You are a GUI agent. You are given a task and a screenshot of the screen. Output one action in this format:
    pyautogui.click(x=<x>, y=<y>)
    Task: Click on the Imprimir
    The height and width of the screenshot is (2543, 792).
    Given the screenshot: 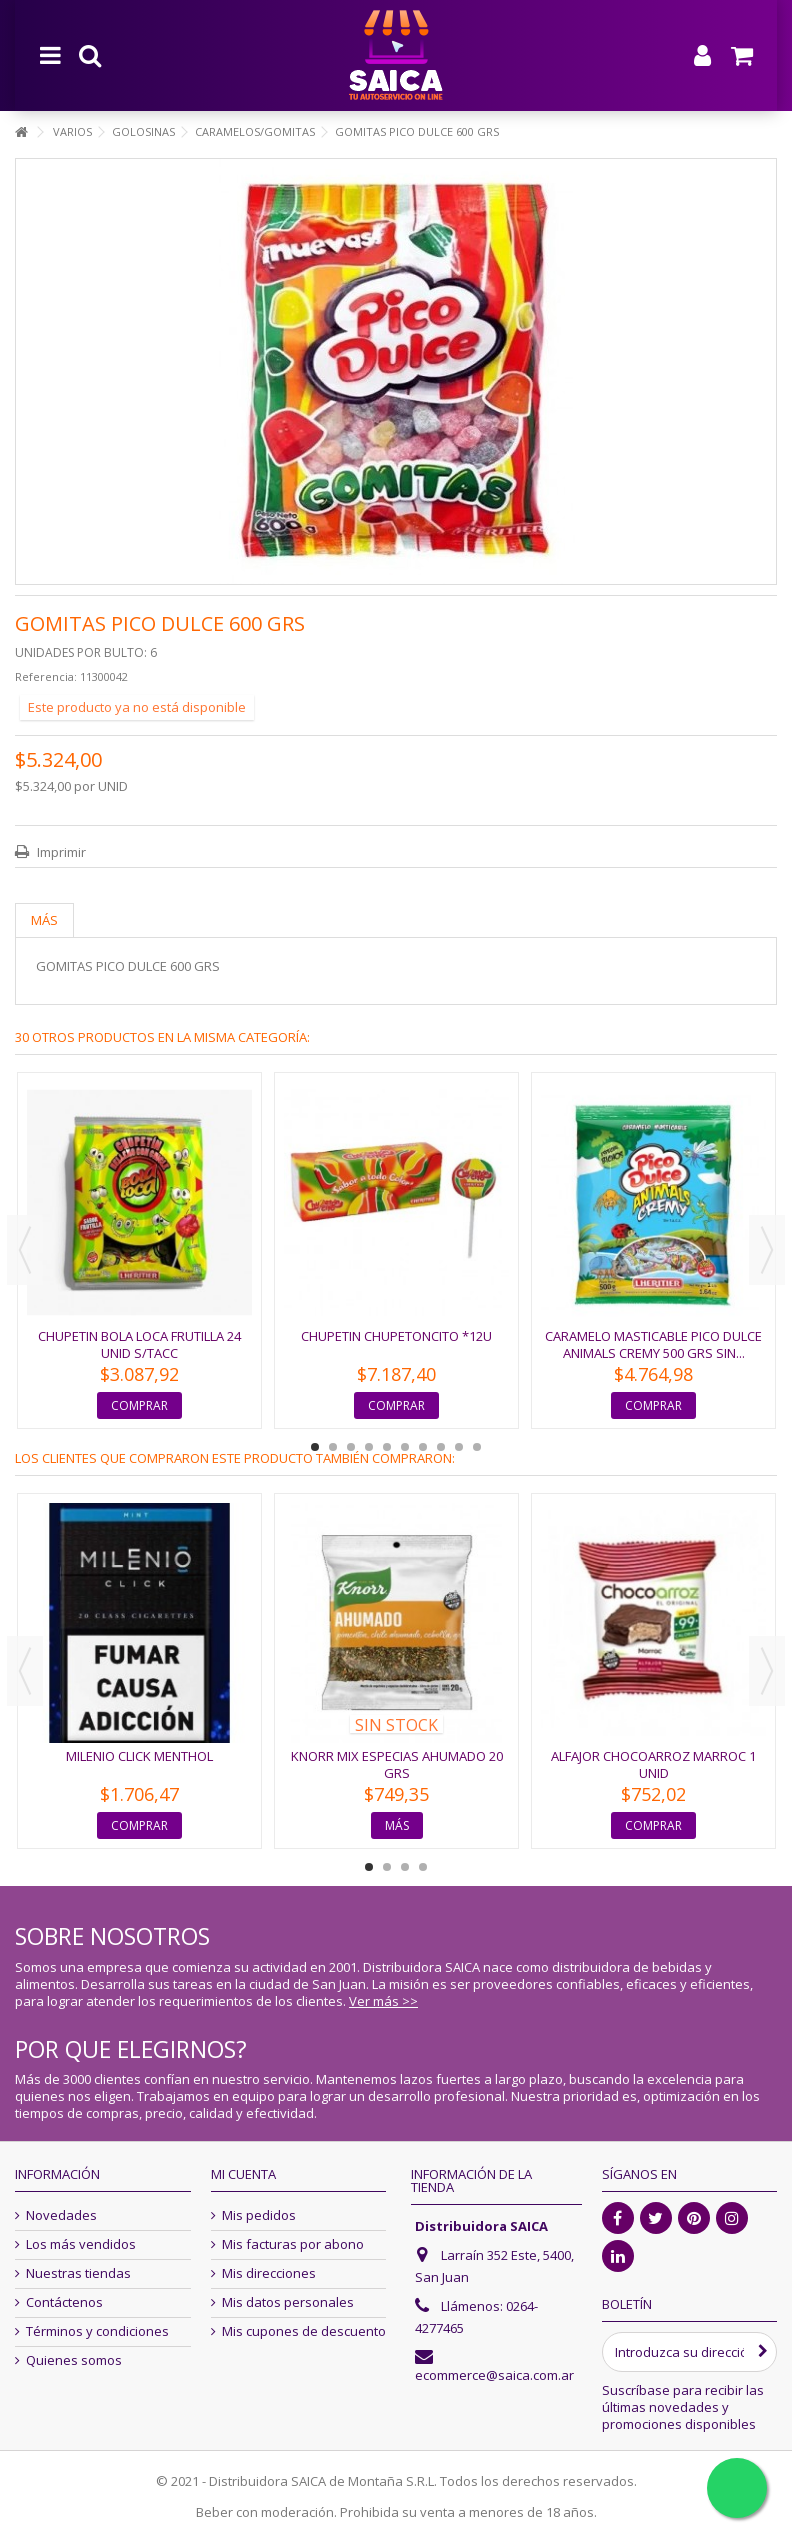 What is the action you would take?
    pyautogui.click(x=60, y=852)
    